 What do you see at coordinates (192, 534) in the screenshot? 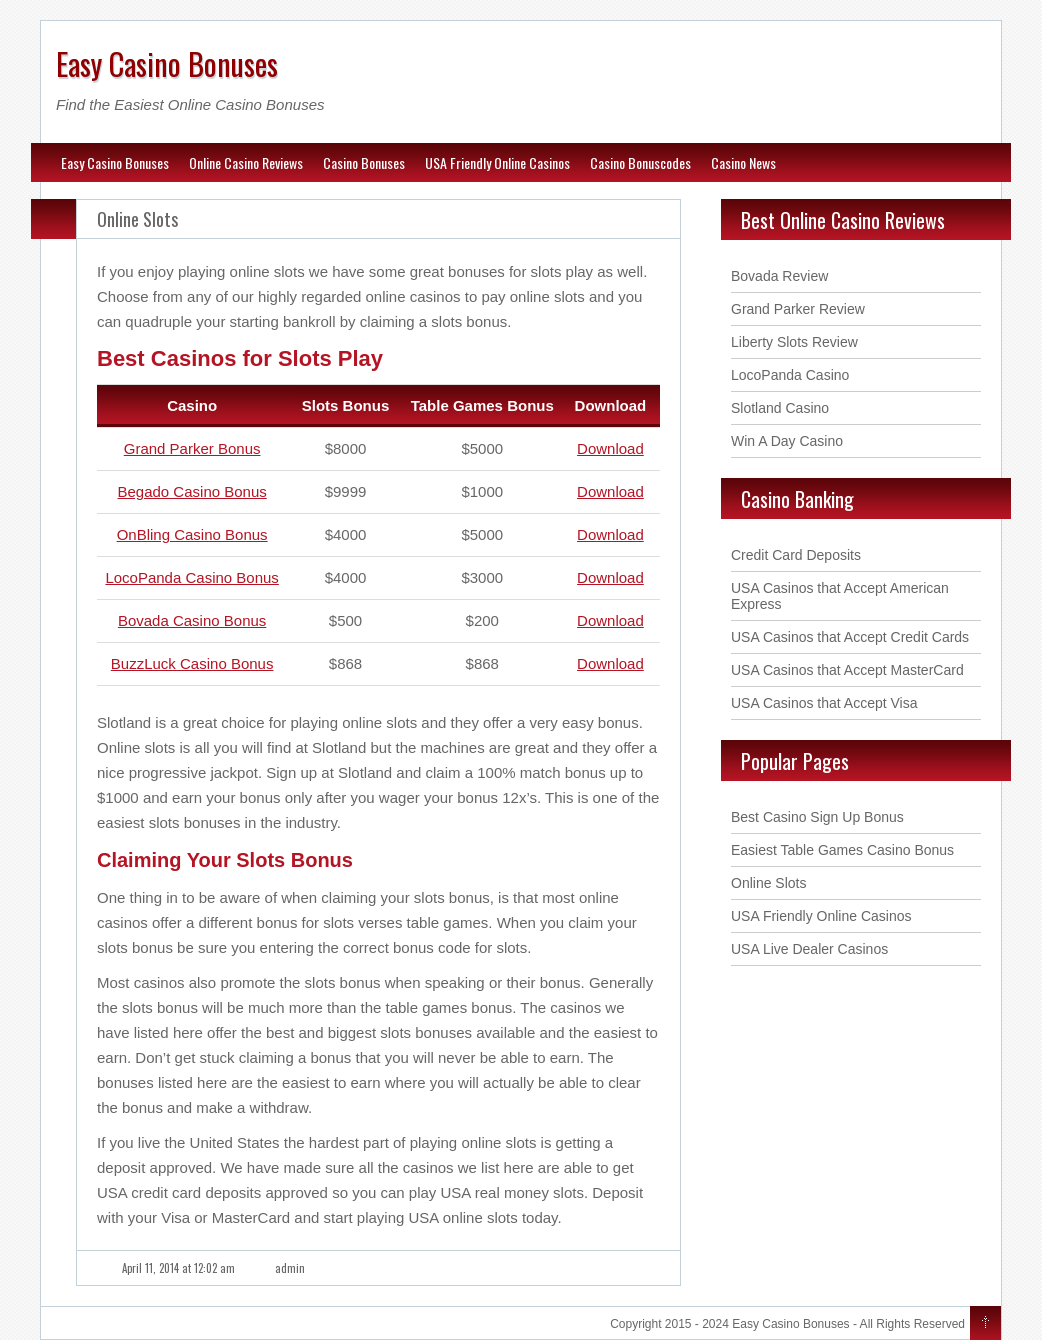
I see `OnBling Casino Bonus` at bounding box center [192, 534].